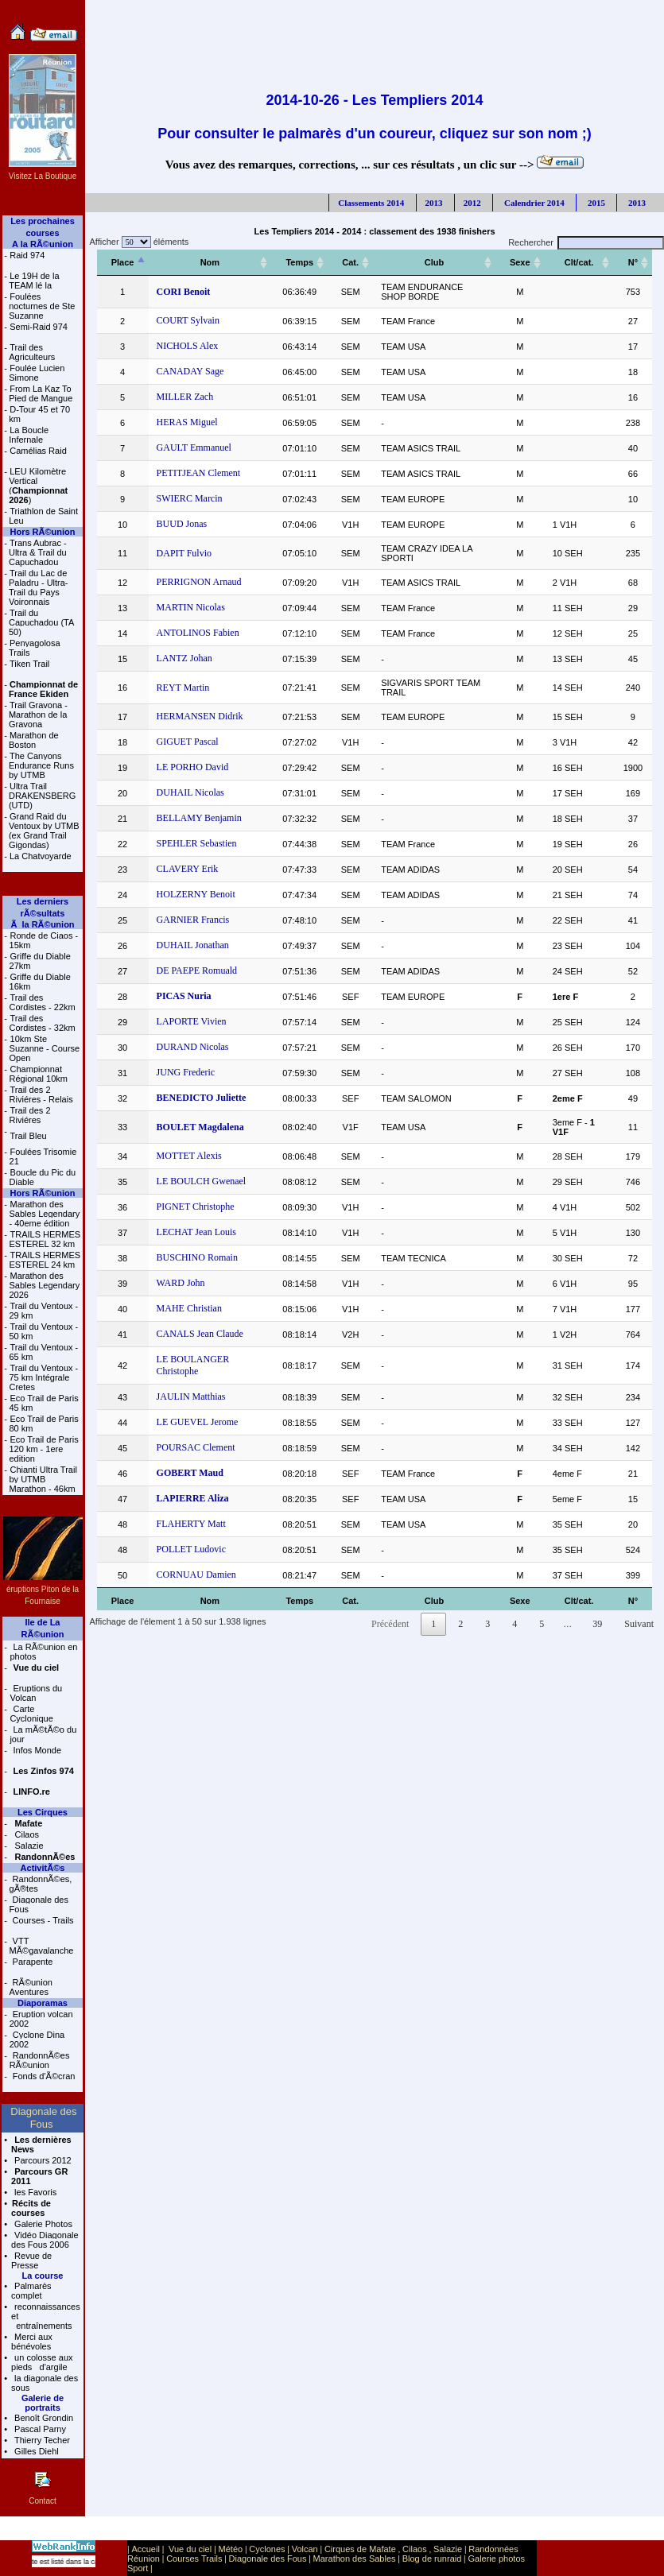 This screenshot has width=664, height=2576. What do you see at coordinates (27, 1845) in the screenshot?
I see `Salazie` at bounding box center [27, 1845].